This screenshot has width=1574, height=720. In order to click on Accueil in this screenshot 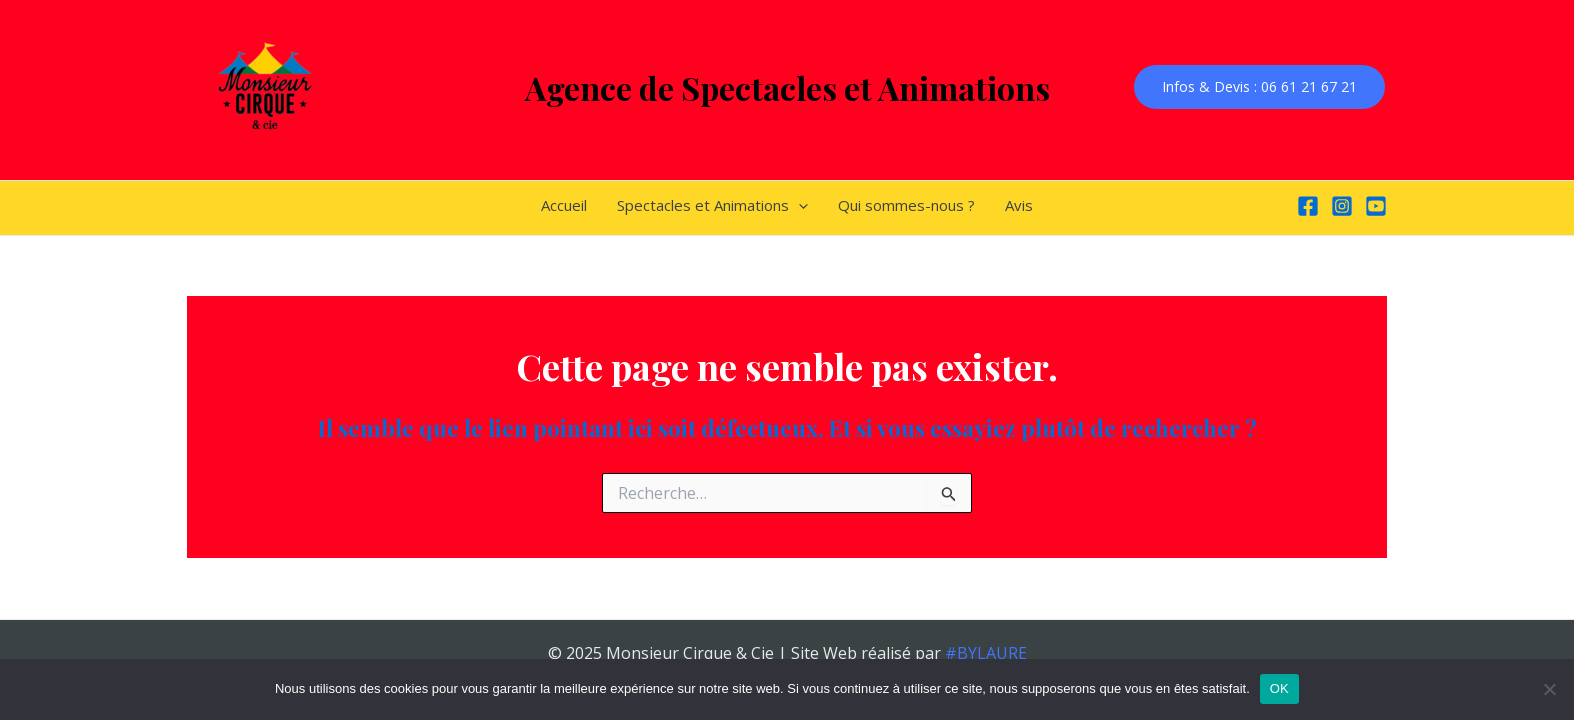, I will do `click(564, 205)`.